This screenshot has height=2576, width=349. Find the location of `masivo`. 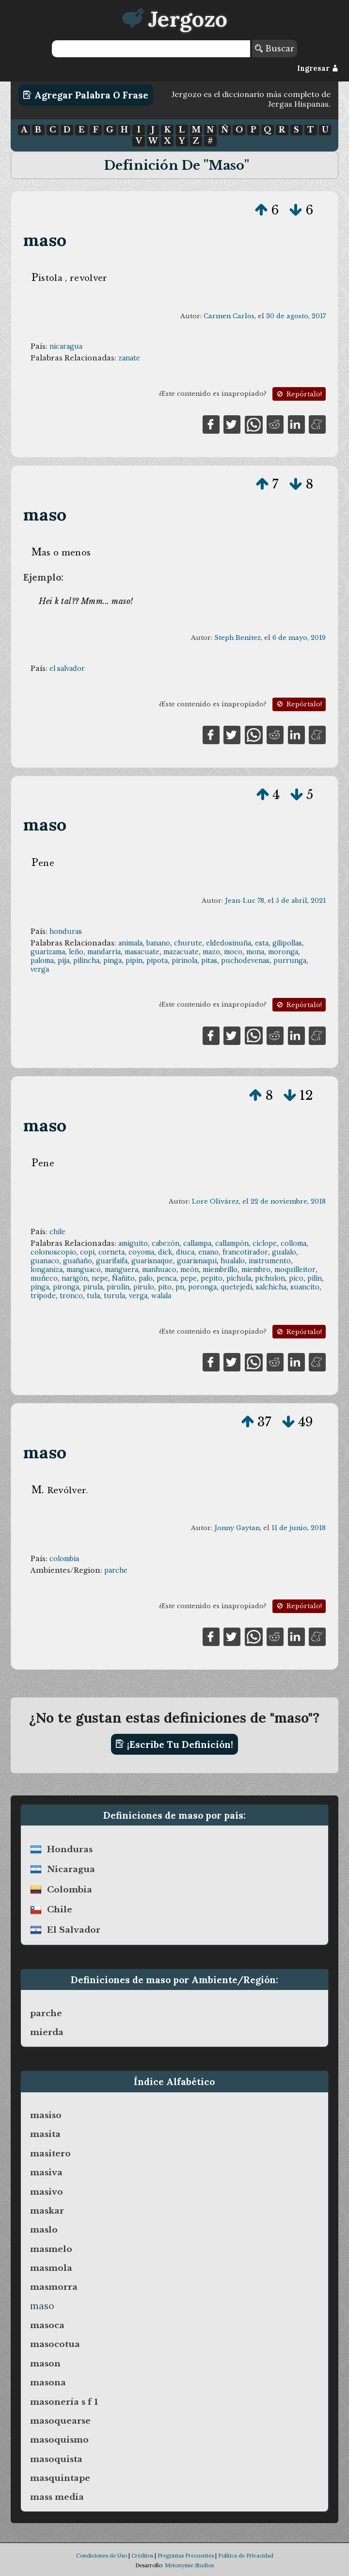

masivo is located at coordinates (46, 2191).